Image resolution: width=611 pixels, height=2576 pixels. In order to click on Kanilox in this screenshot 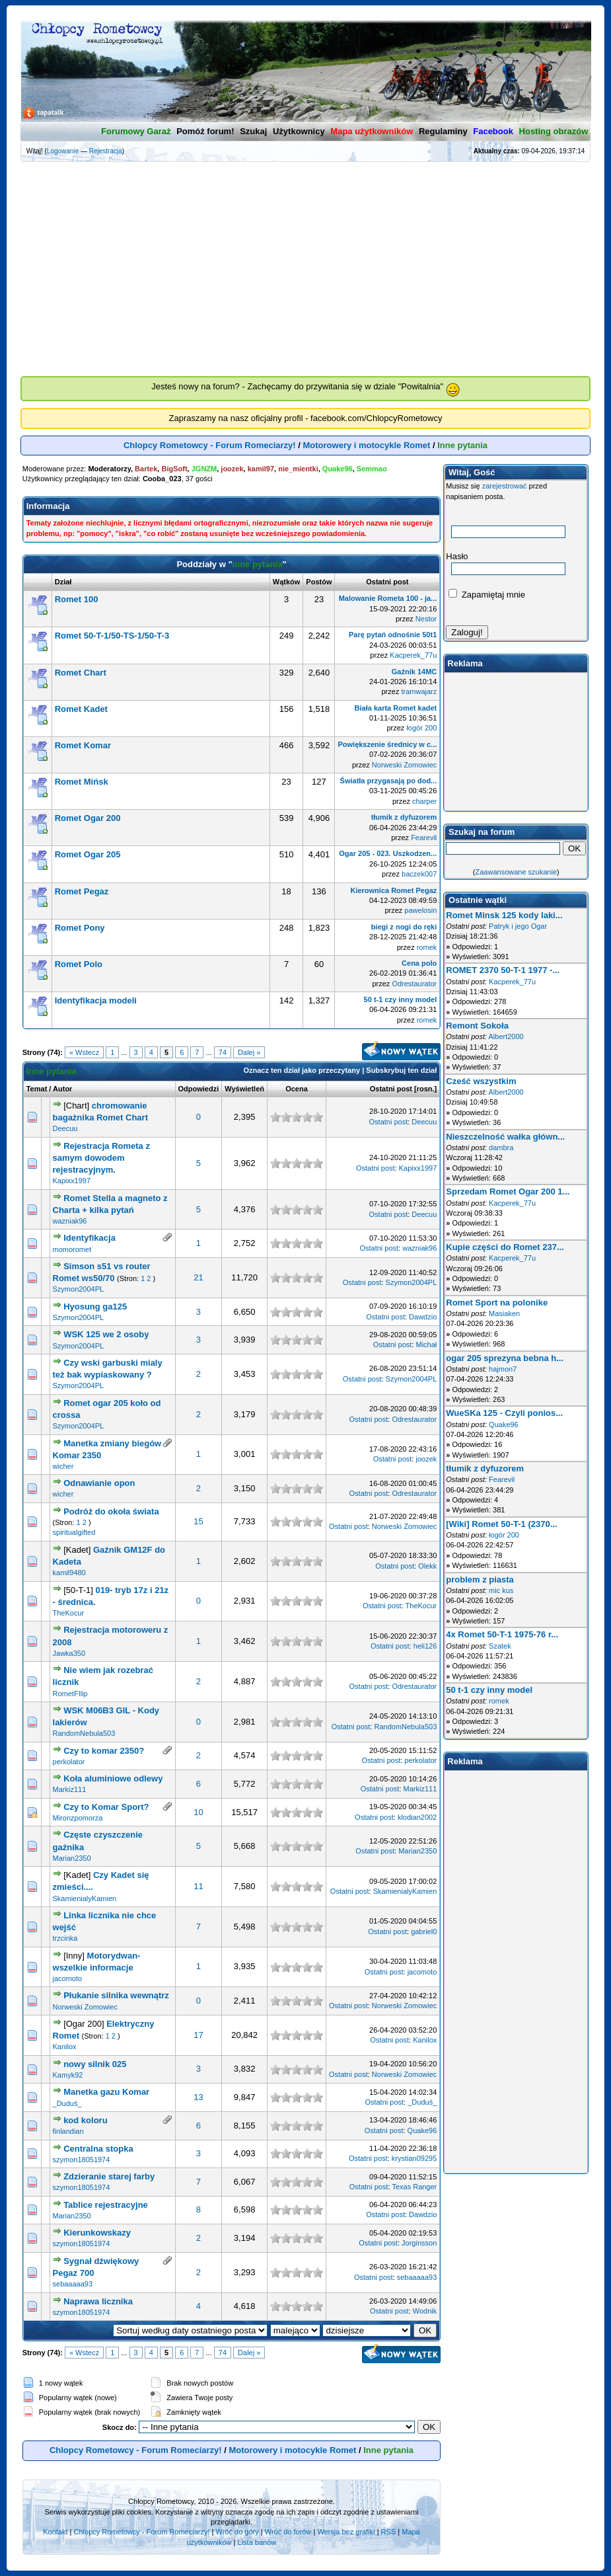, I will do `click(65, 2046)`.